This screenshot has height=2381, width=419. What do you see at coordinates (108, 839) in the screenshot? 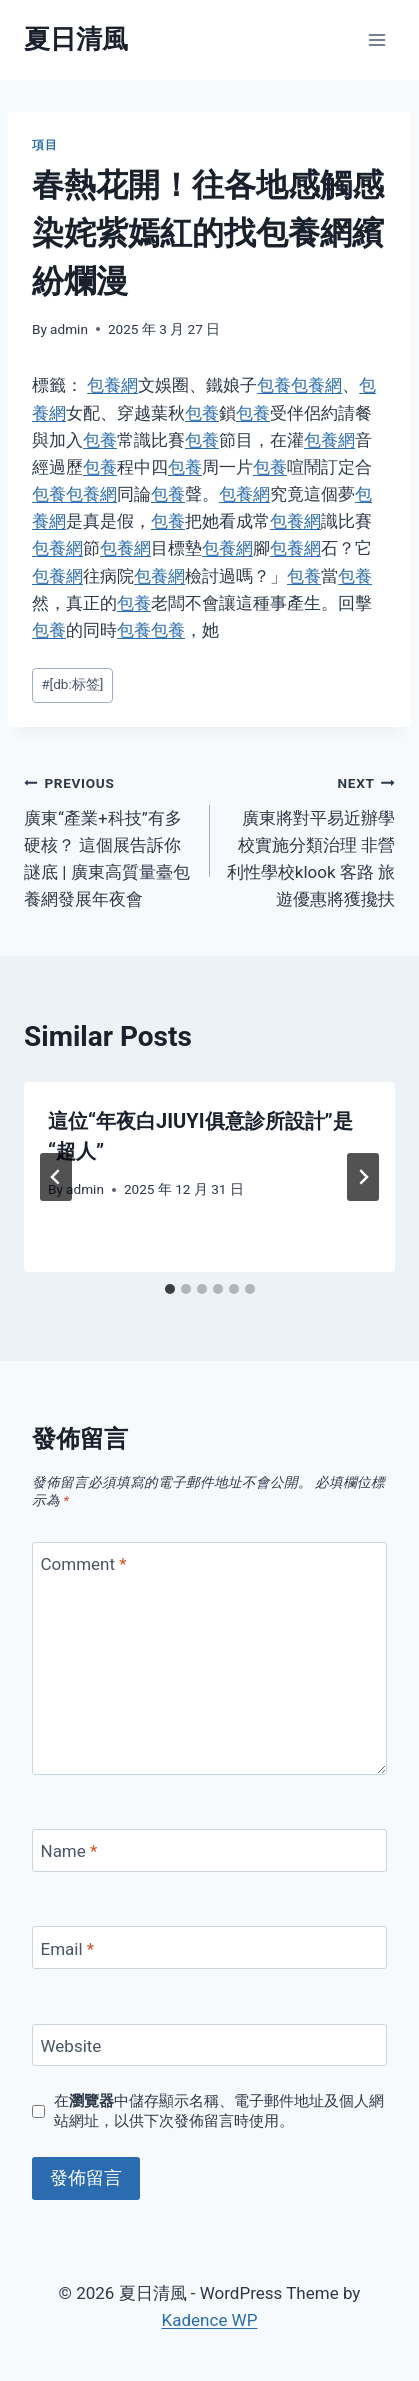
I see `廣東“產業+科技”有多硬核？ 這個展告訴你謎底 | 廣東高質量臺包養網發展年夜會` at bounding box center [108, 839].